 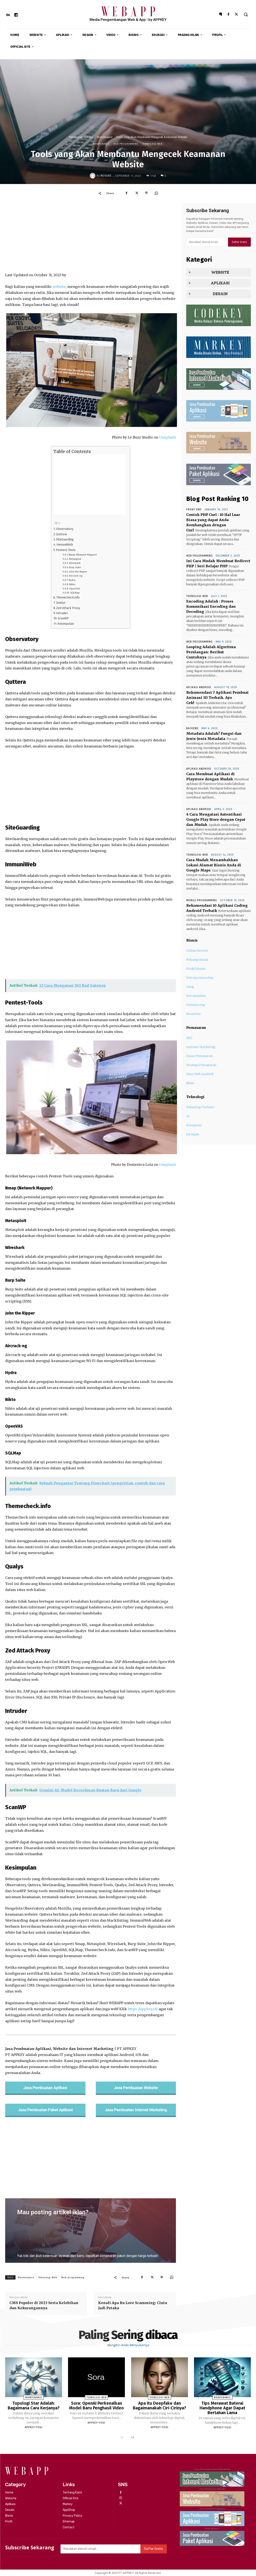 I want to click on AI, so click(x=187, y=1116).